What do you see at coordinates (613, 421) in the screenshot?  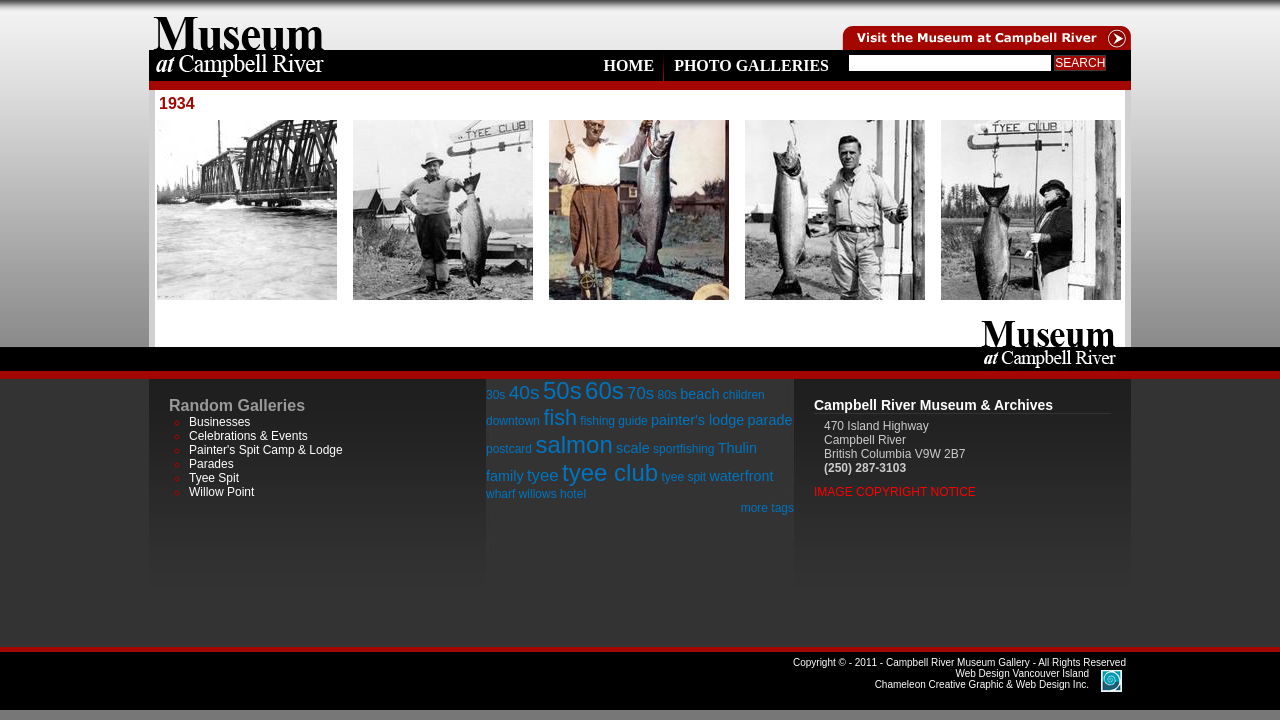 I see `fishing guide` at bounding box center [613, 421].